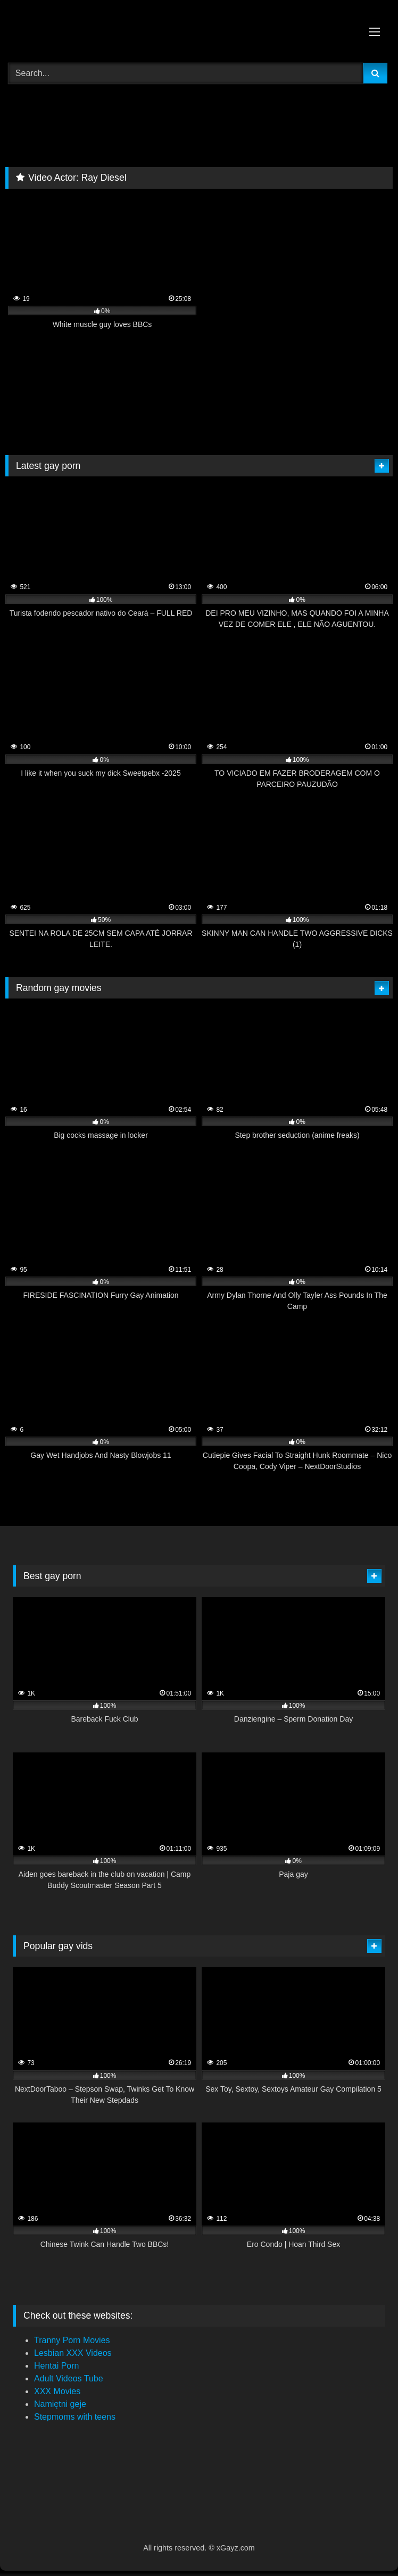  I want to click on Stepmoms with teens, so click(74, 2416).